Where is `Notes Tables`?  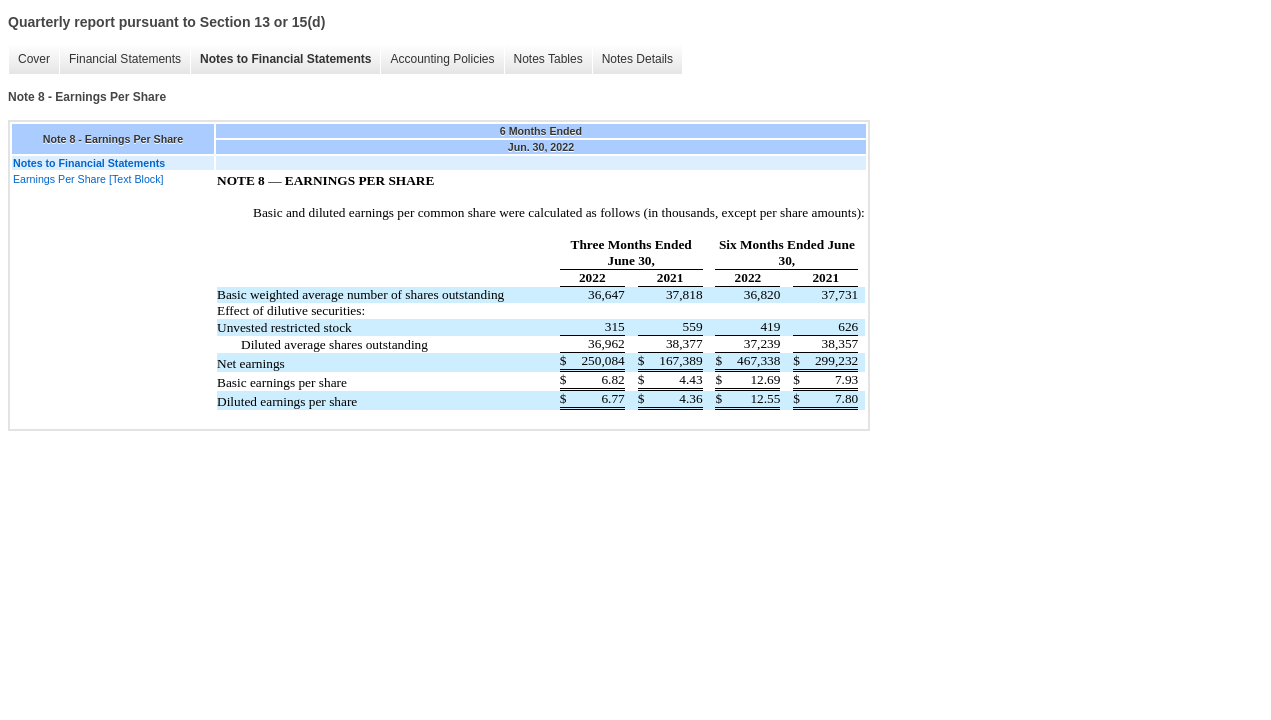 Notes Tables is located at coordinates (548, 59).